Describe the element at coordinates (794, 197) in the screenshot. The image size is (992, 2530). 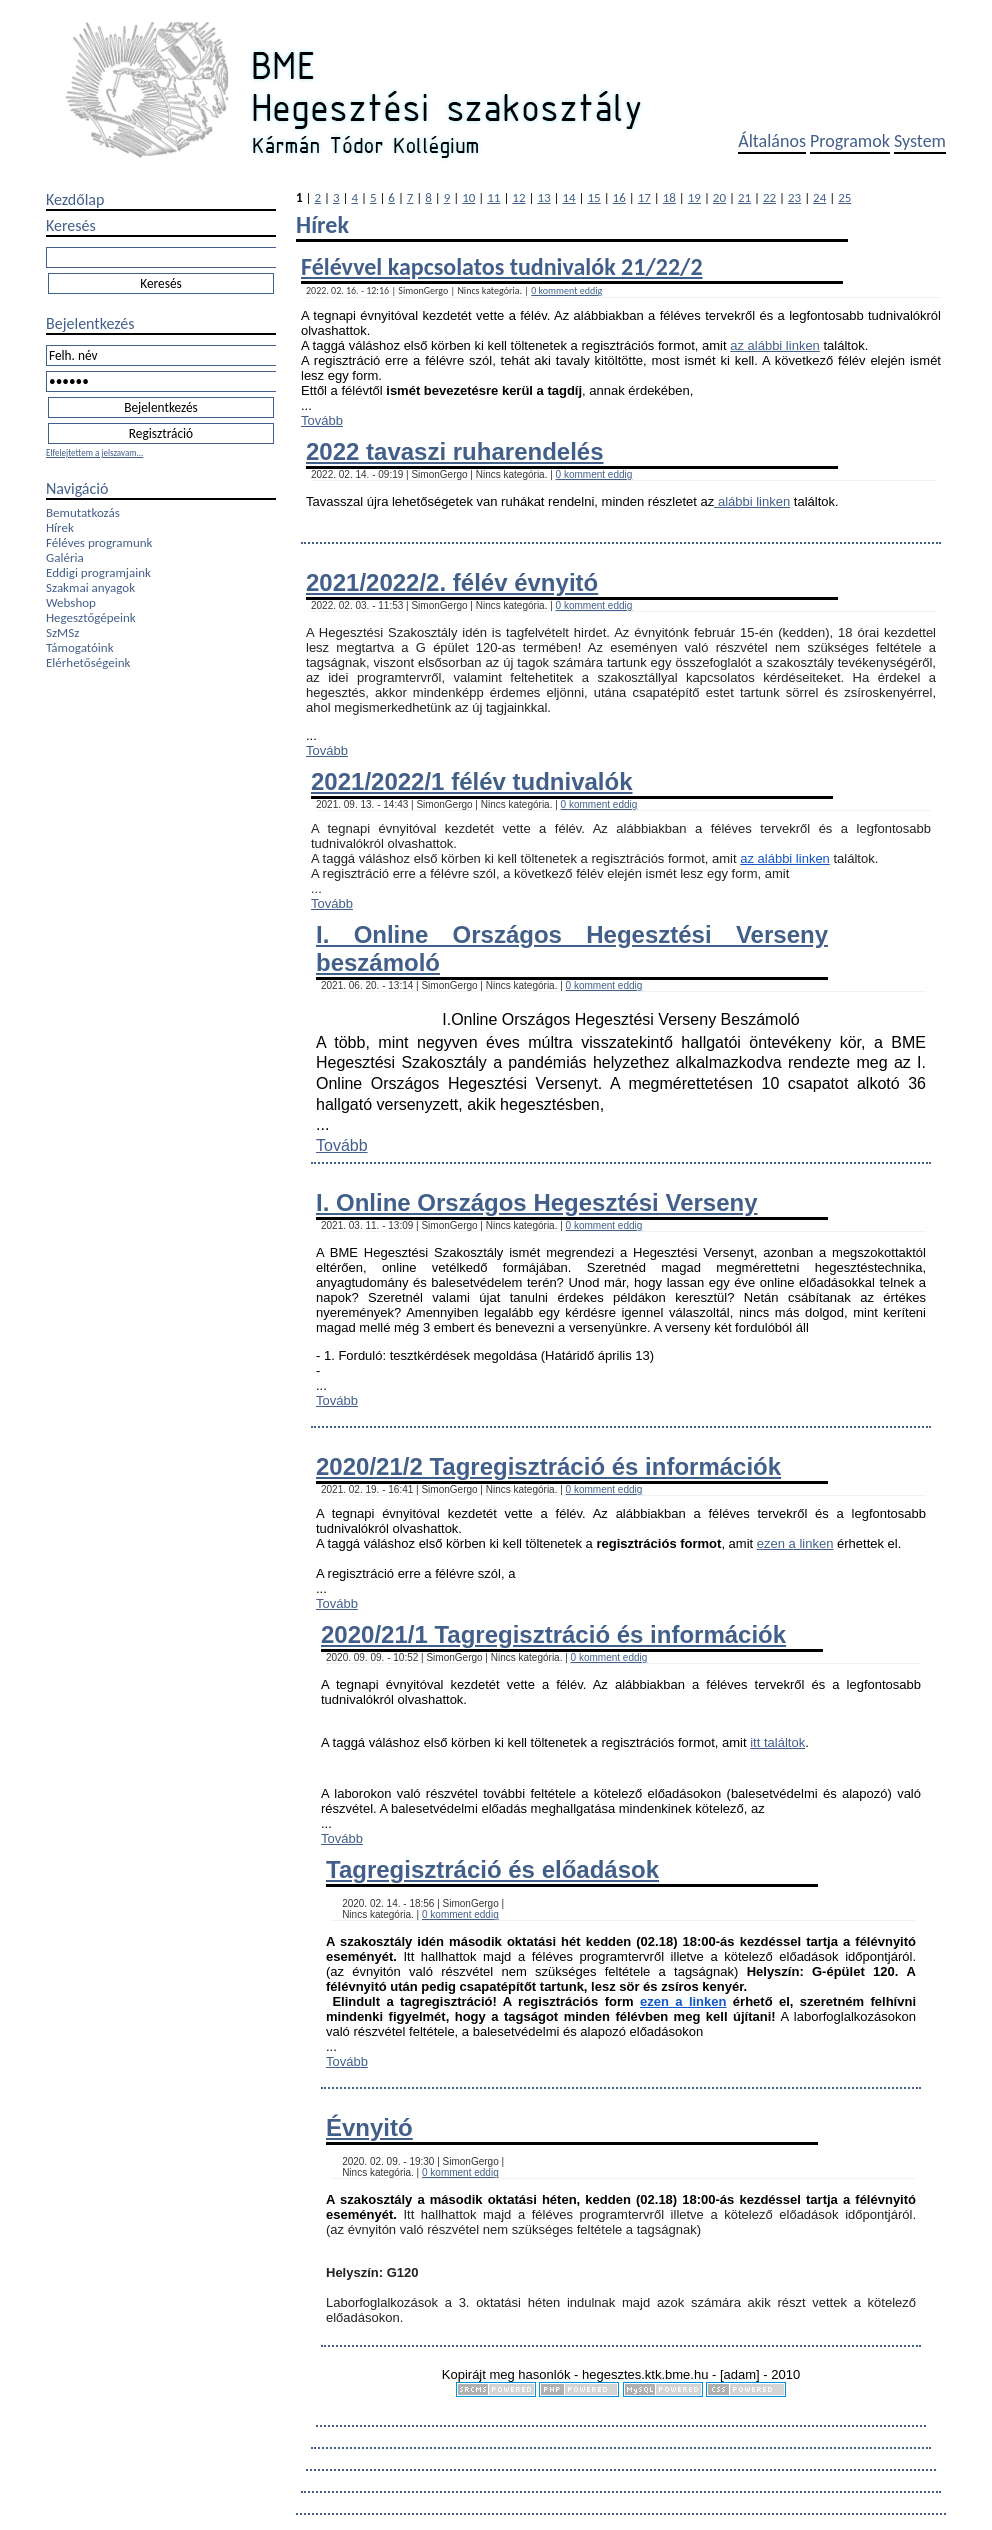
I see `23` at that location.